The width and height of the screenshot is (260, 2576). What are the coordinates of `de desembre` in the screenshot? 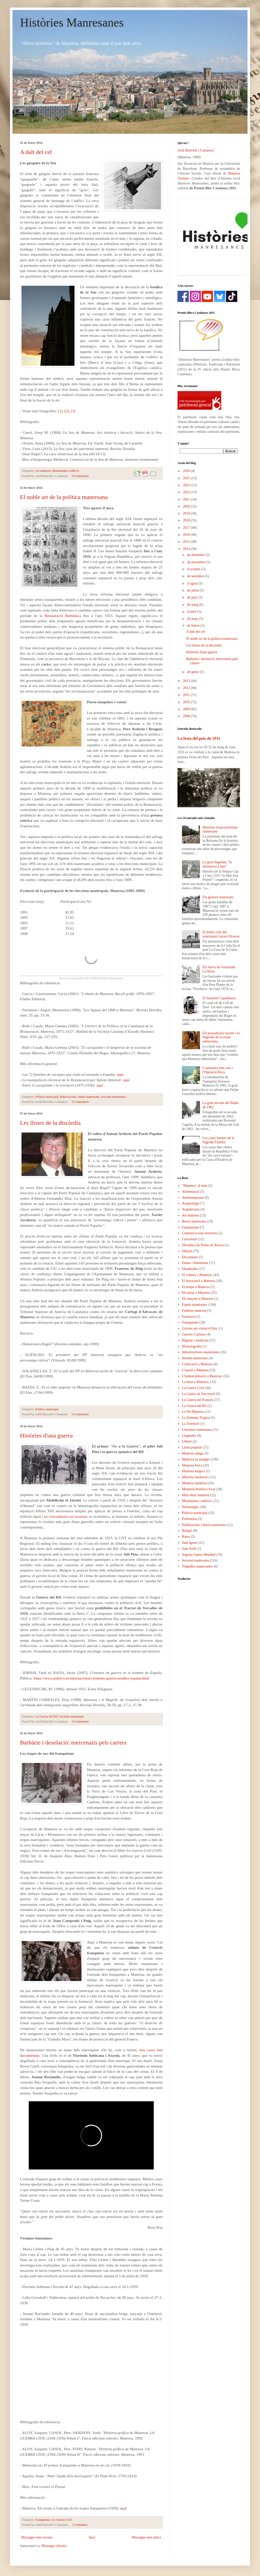 It's located at (196, 555).